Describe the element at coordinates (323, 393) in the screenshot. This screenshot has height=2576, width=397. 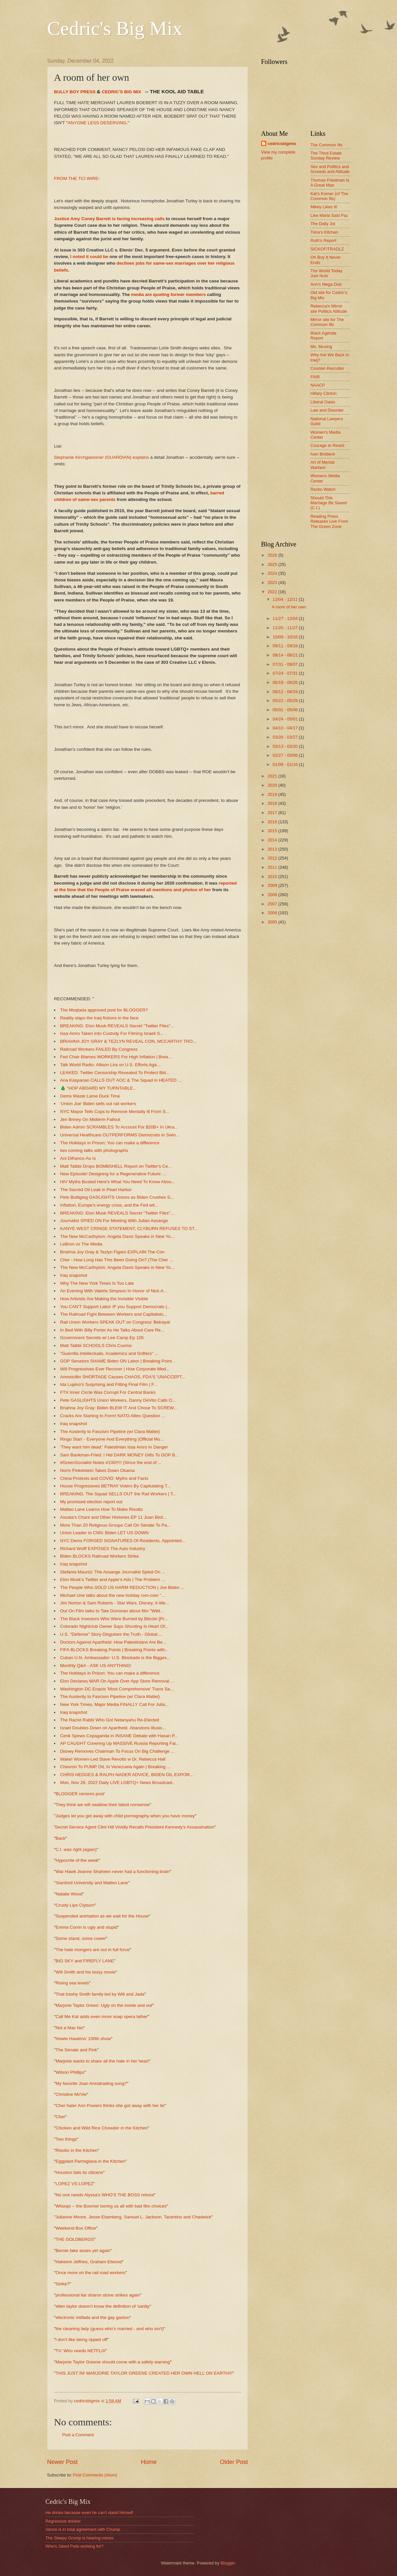
I see `Hillary Clinton` at that location.